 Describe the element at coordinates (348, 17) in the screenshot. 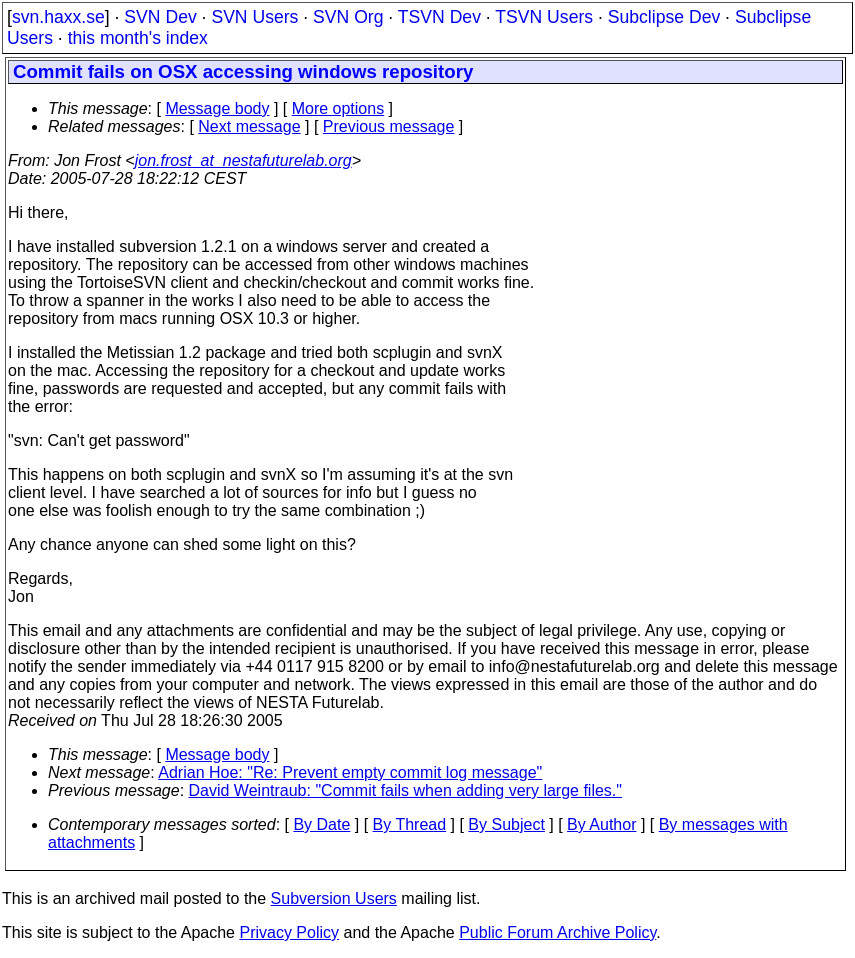

I see `SVN Org` at that location.